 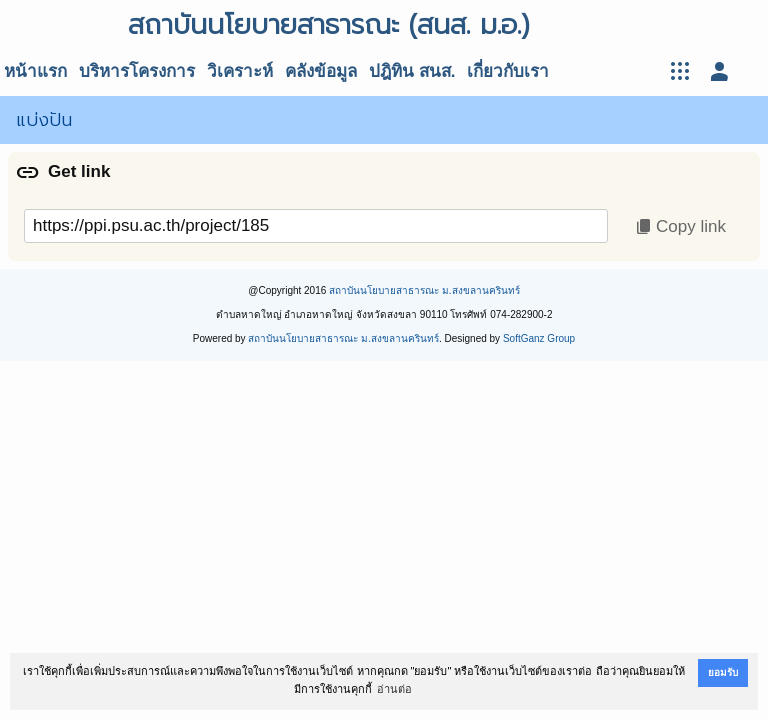 I want to click on หน้าแรก, so click(x=35, y=71).